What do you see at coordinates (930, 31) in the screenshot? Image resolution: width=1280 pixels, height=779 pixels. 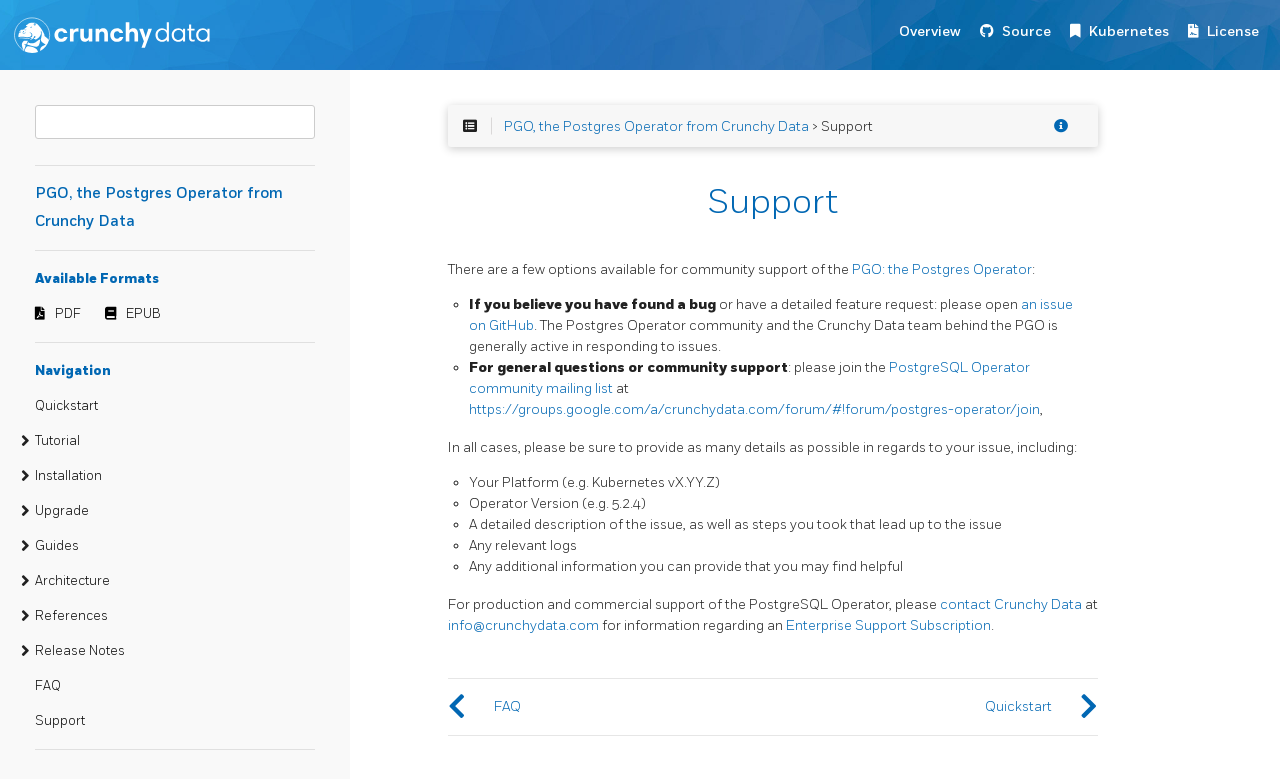 I see `Overview` at bounding box center [930, 31].